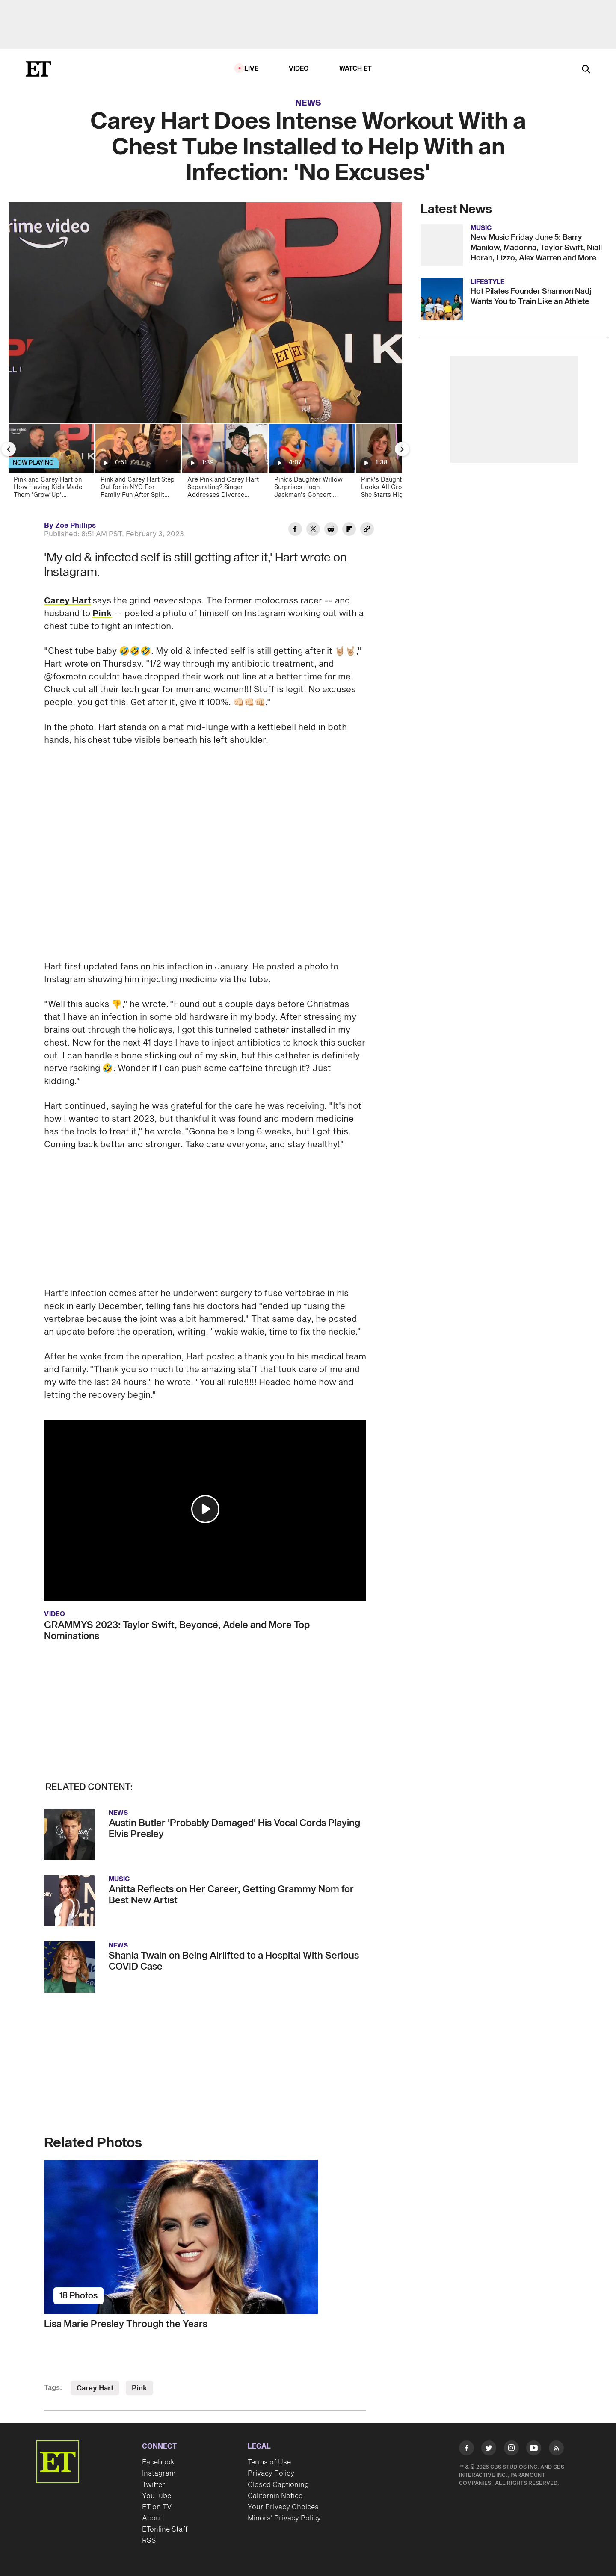 The height and width of the screenshot is (2576, 616). Describe the element at coordinates (165, 2529) in the screenshot. I see `ETonline Staff` at that location.